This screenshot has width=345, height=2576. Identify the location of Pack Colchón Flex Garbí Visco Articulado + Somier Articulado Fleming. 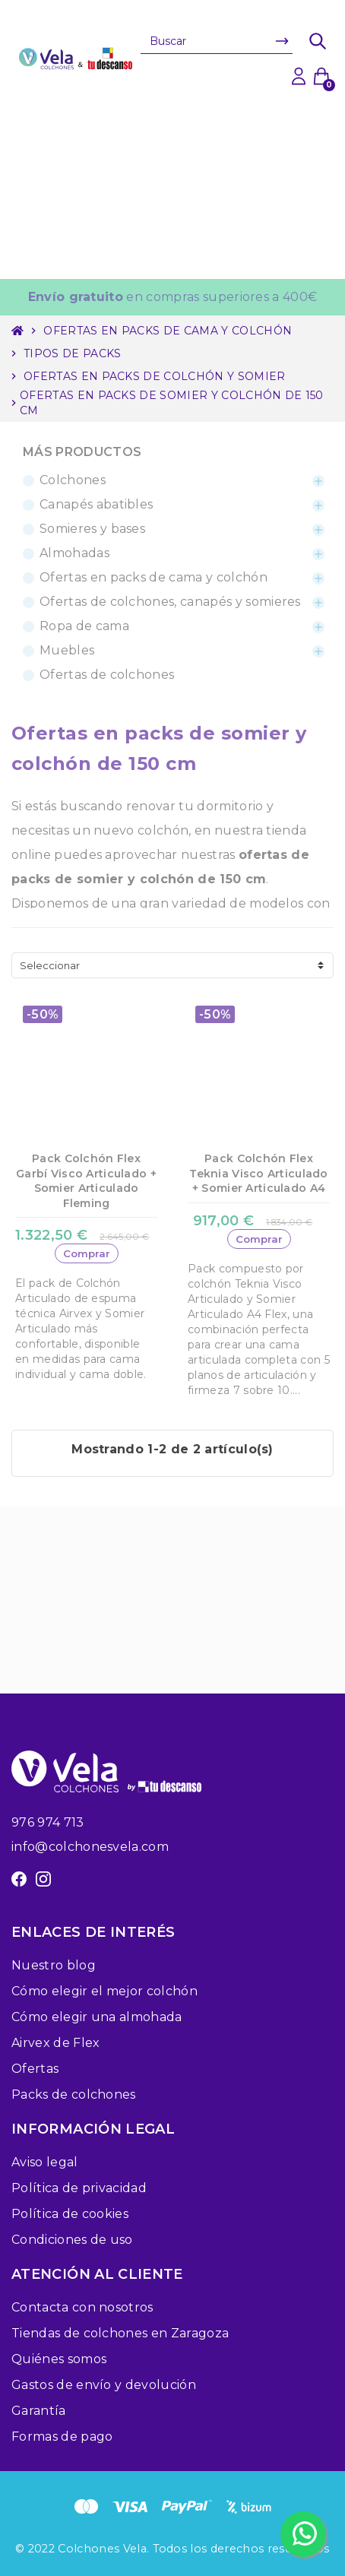
(86, 1181).